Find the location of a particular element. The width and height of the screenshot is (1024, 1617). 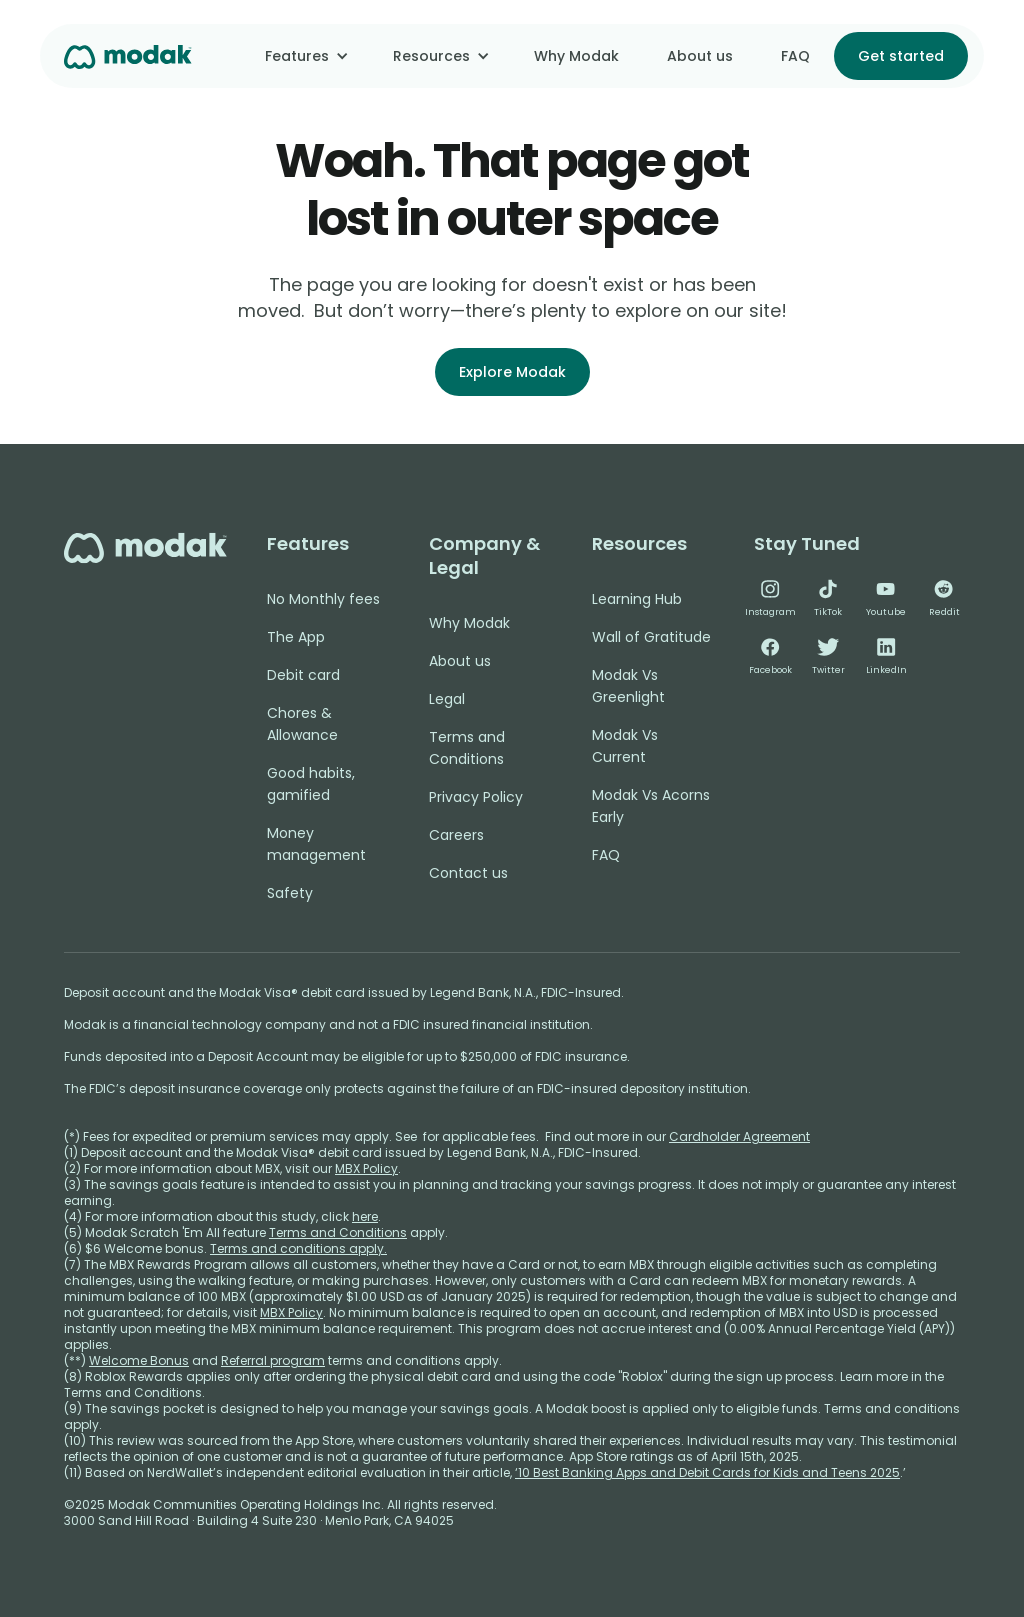

The App is located at coordinates (296, 637).